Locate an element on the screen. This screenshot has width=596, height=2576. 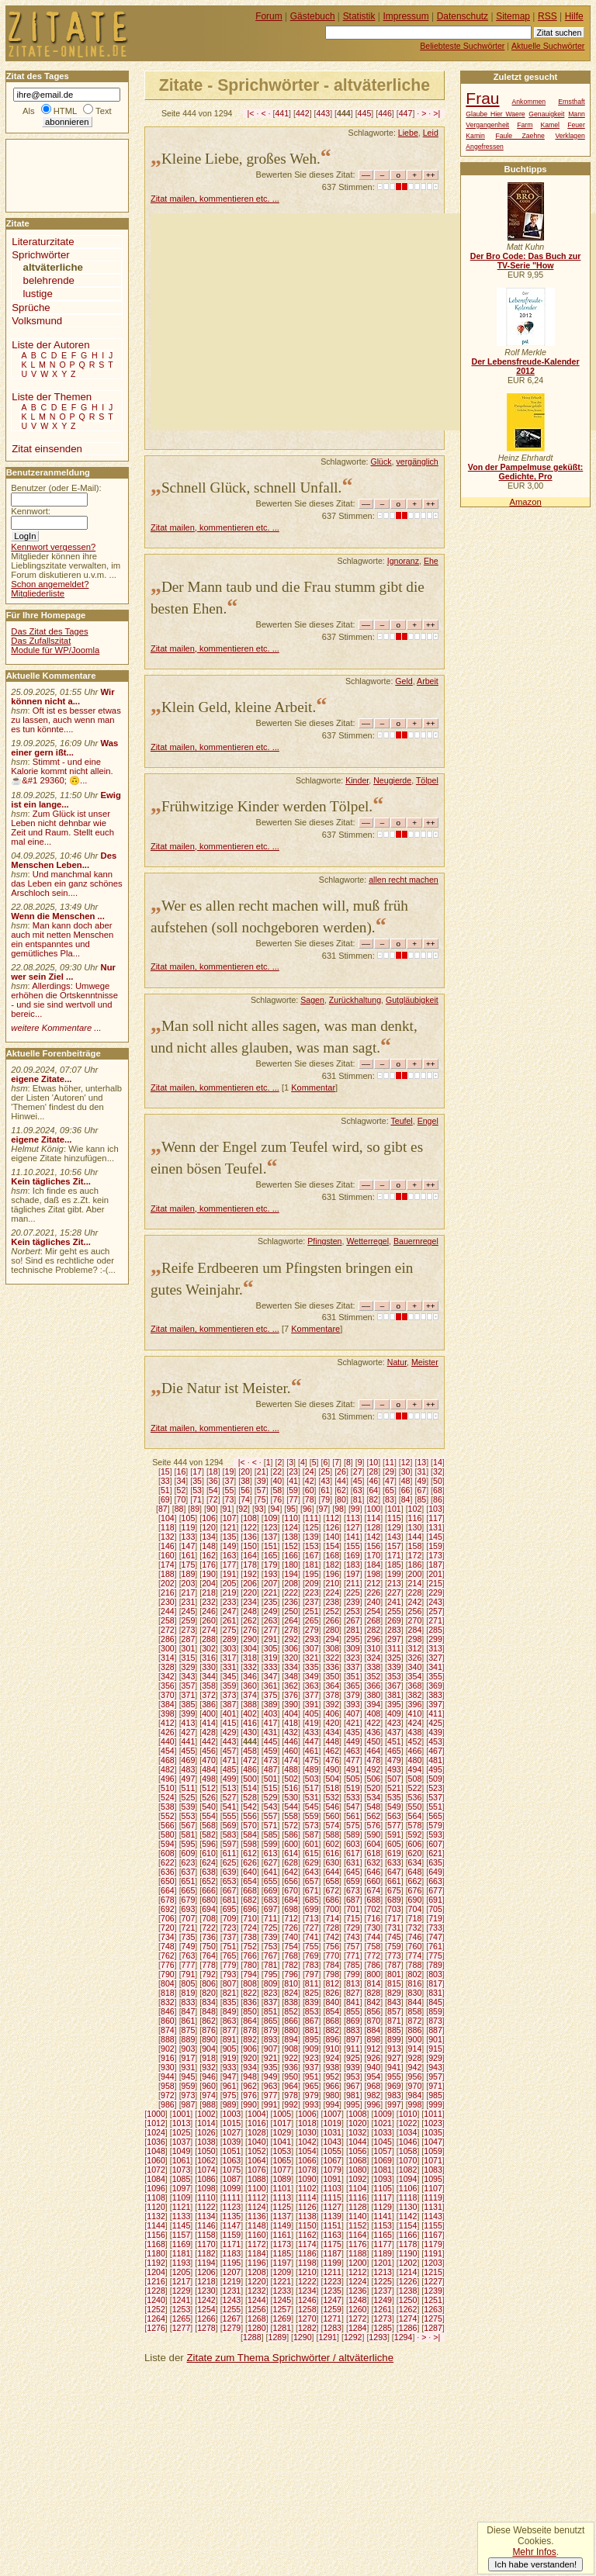
439 is located at coordinates (435, 1732).